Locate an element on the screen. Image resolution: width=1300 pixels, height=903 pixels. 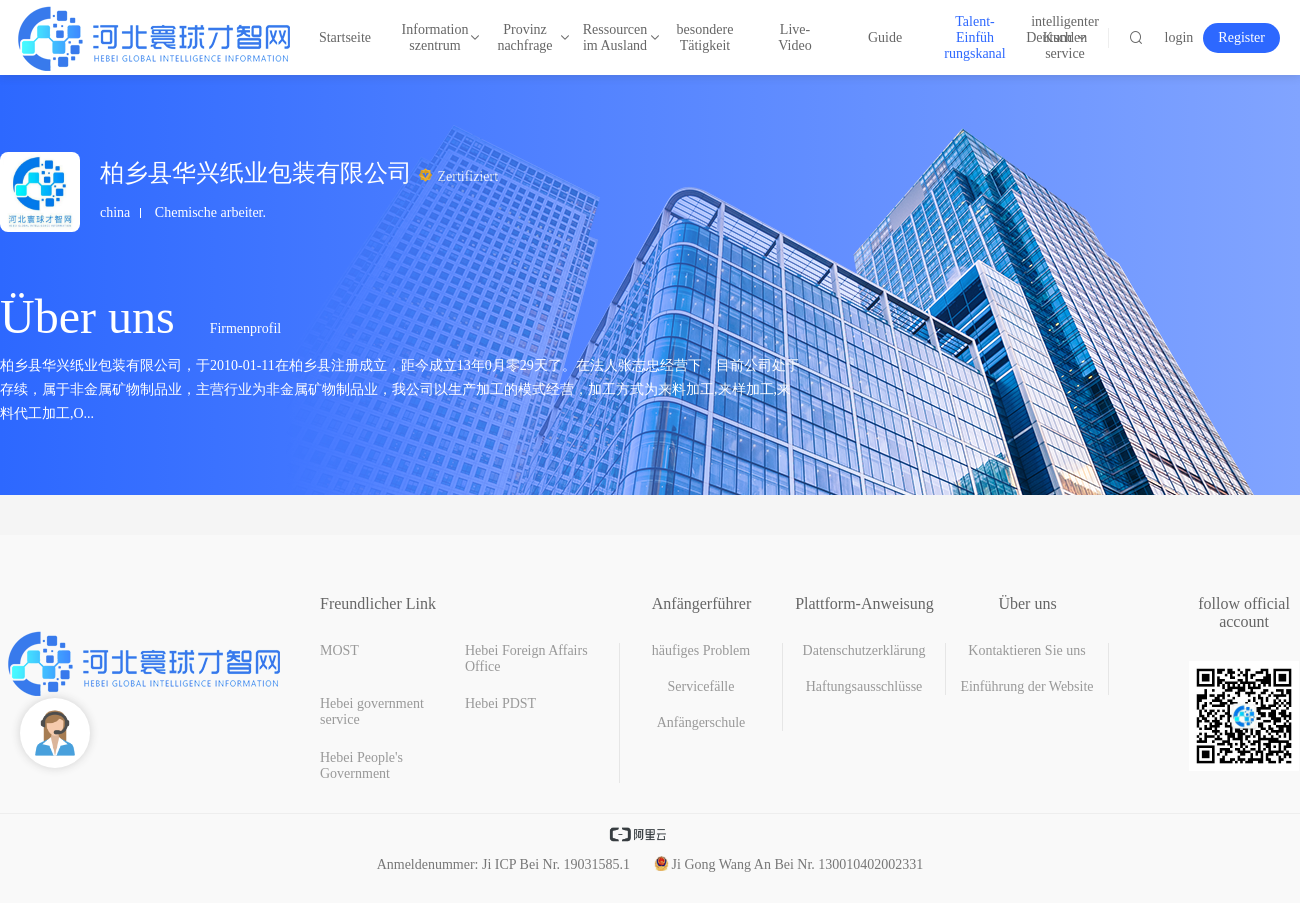
Ressourcen im Ausland is located at coordinates (615, 37).